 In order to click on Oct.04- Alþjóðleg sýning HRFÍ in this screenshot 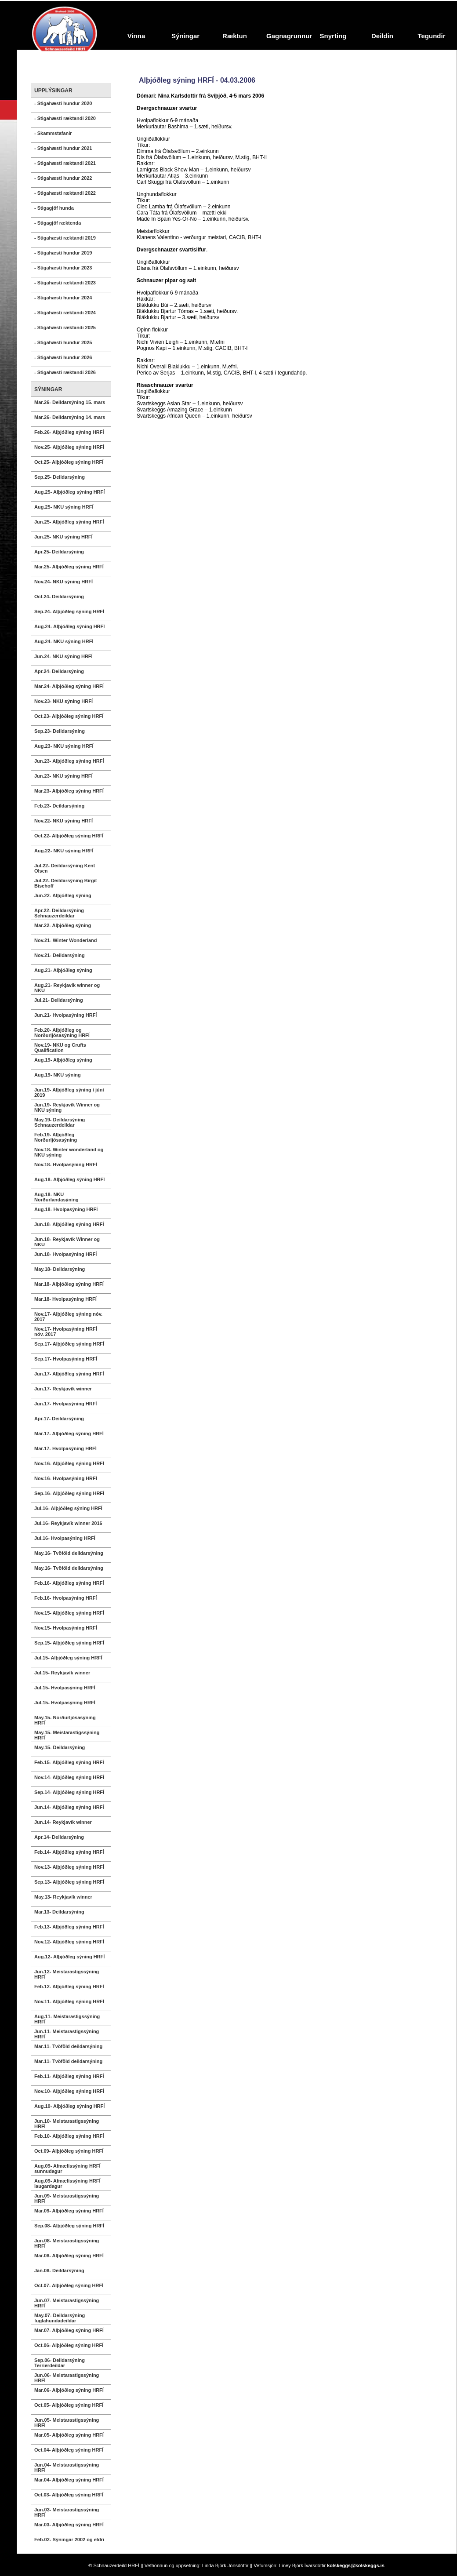, I will do `click(68, 2449)`.